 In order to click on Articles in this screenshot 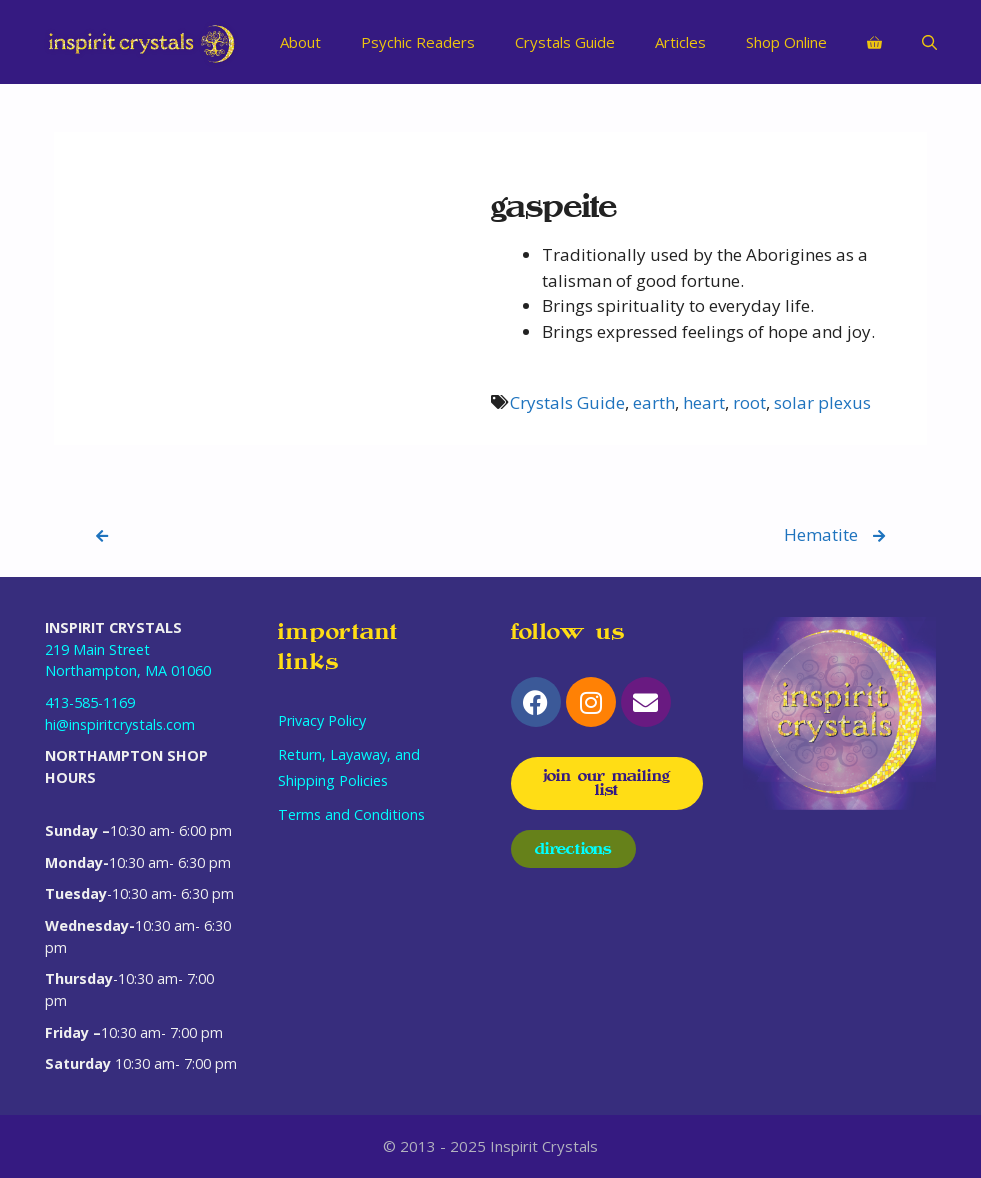, I will do `click(680, 42)`.